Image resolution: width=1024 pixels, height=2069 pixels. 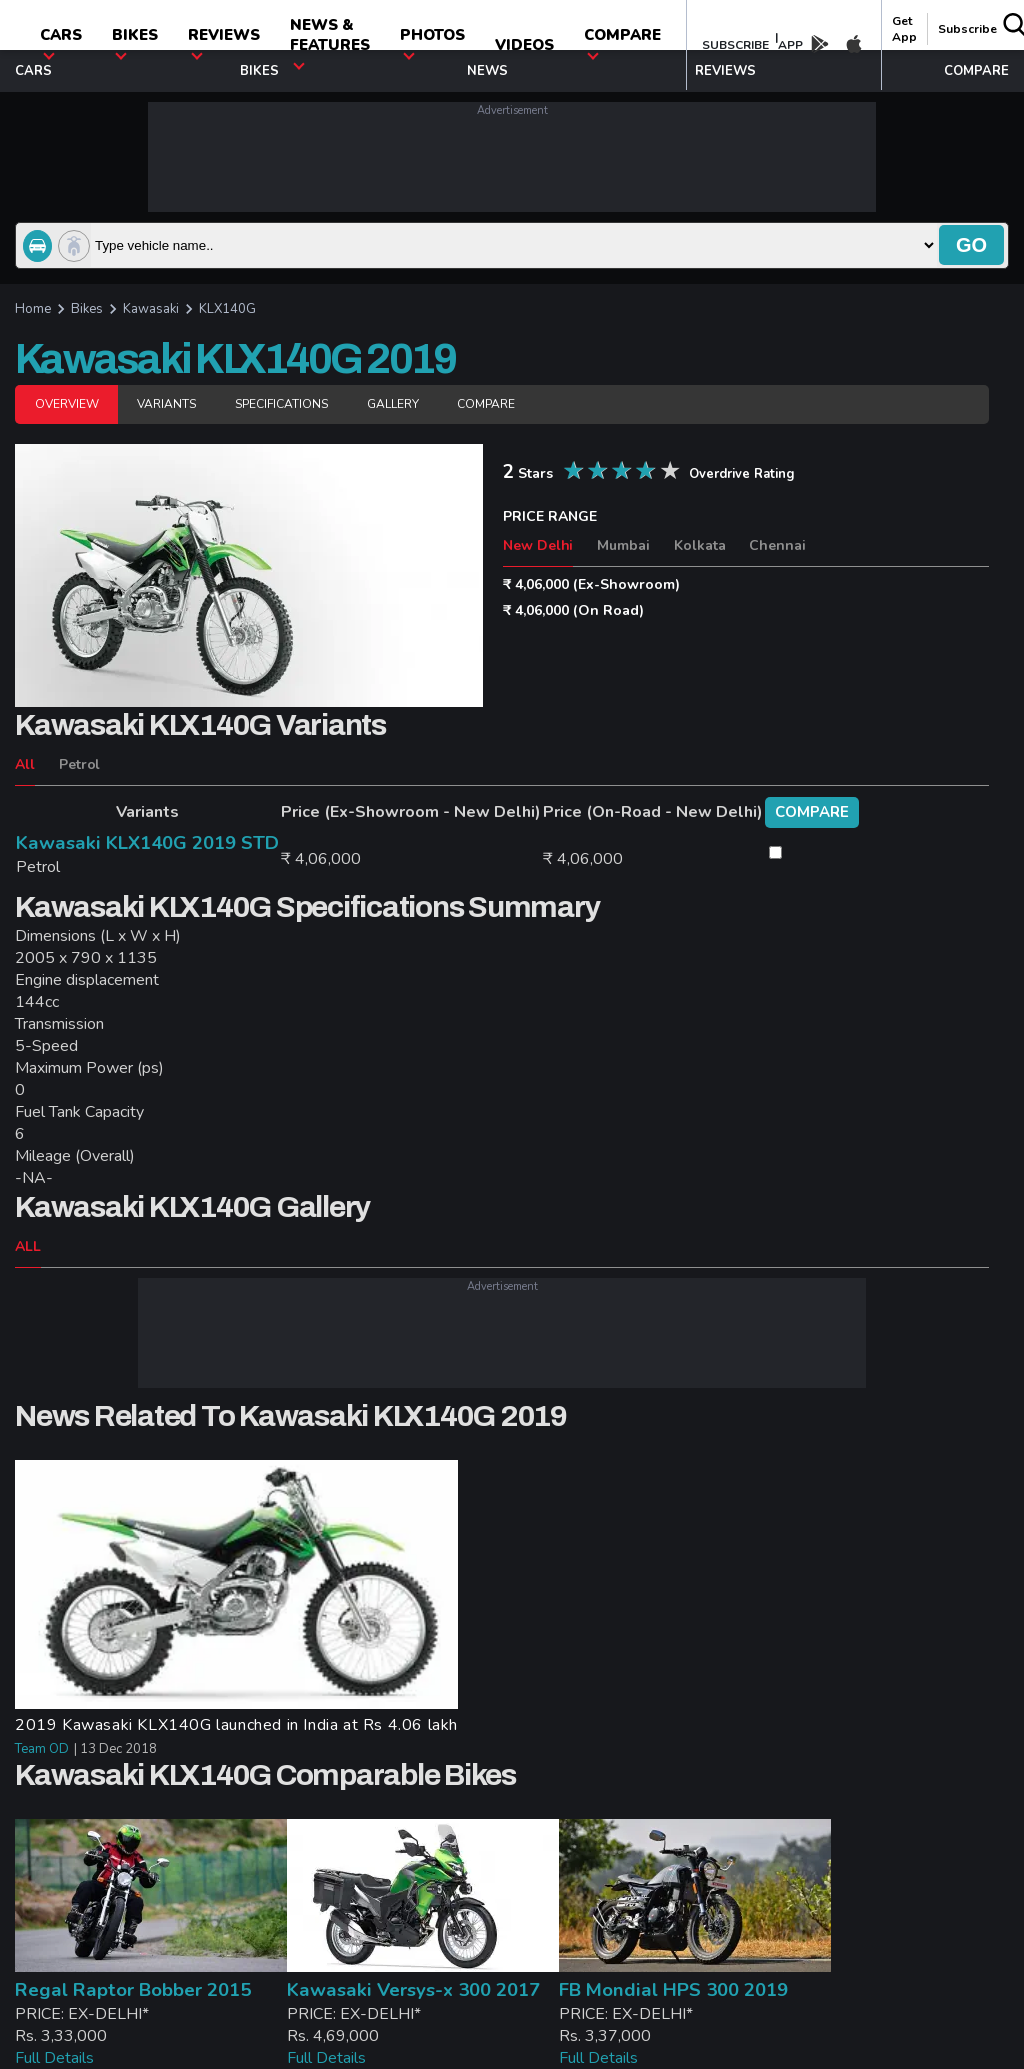 I want to click on Bikes, so click(x=135, y=42).